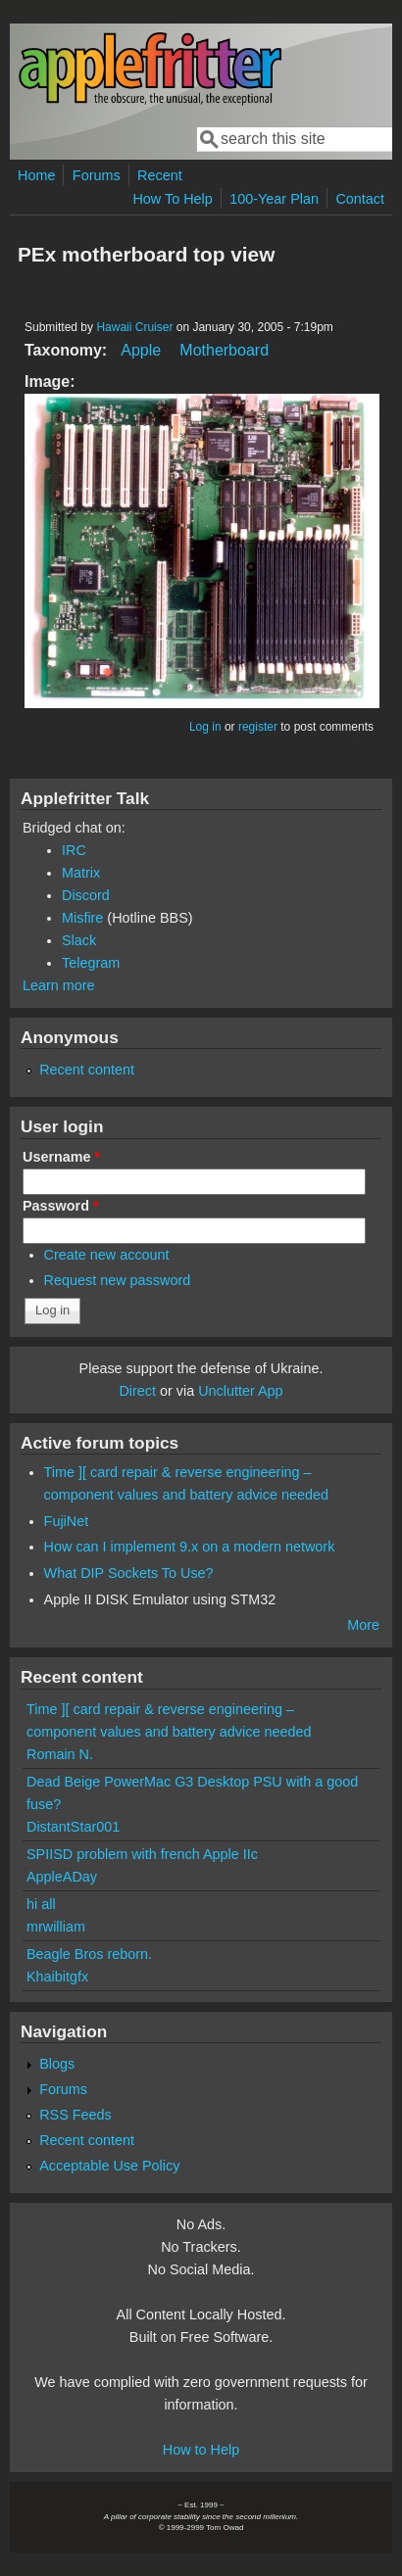 The image size is (402, 2576). Describe the element at coordinates (57, 2064) in the screenshot. I see `Blogs` at that location.